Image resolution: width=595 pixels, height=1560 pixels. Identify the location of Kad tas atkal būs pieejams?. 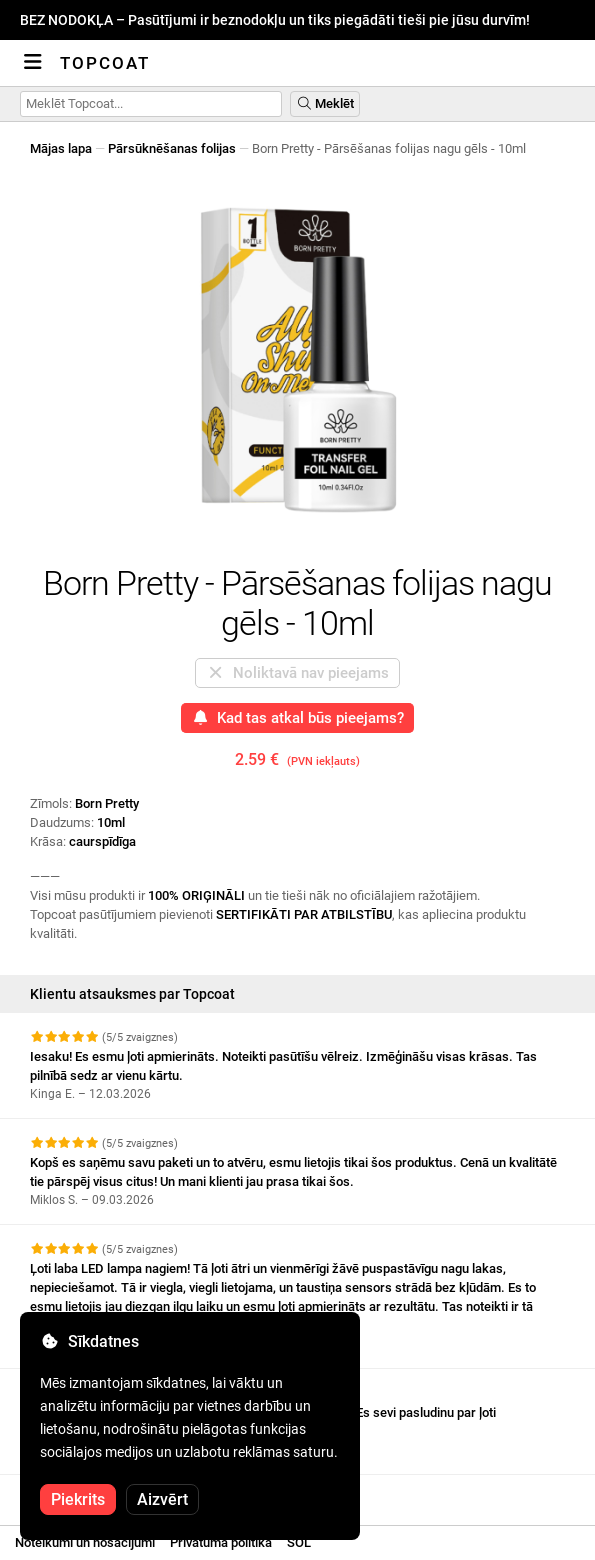
(298, 718).